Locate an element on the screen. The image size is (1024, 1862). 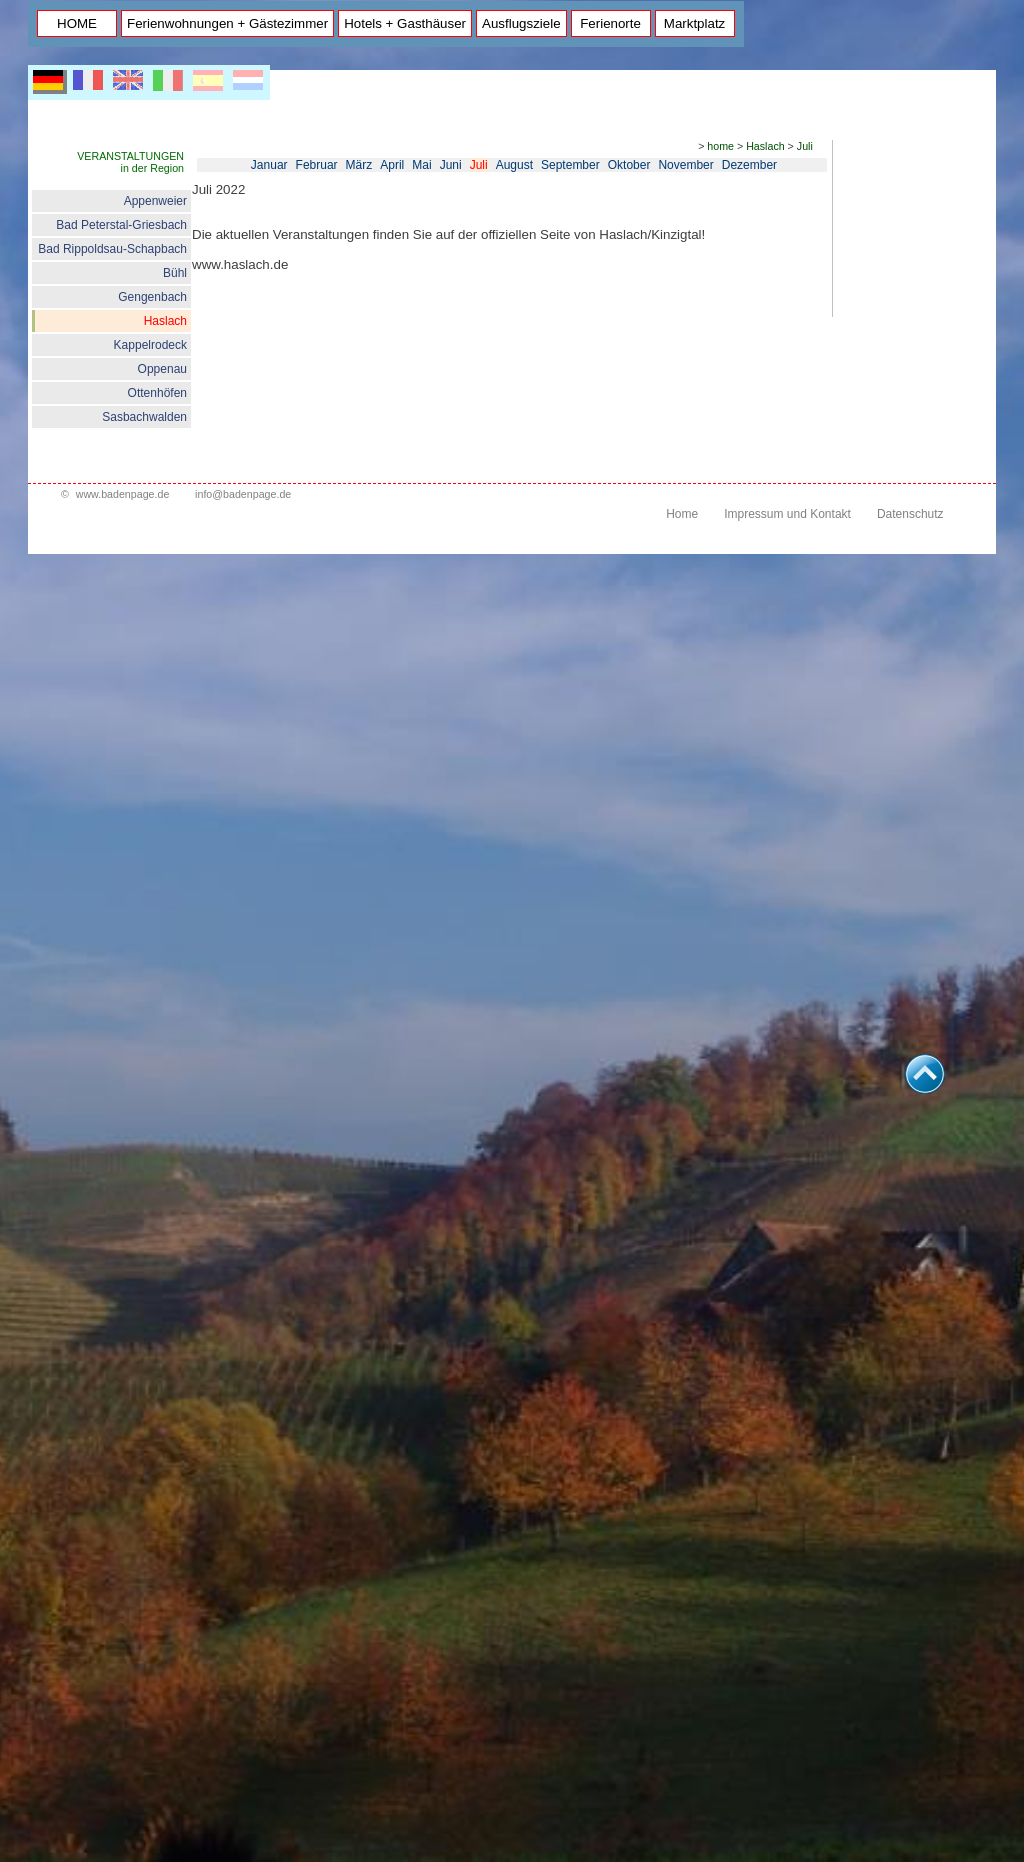
Bühl is located at coordinates (175, 273).